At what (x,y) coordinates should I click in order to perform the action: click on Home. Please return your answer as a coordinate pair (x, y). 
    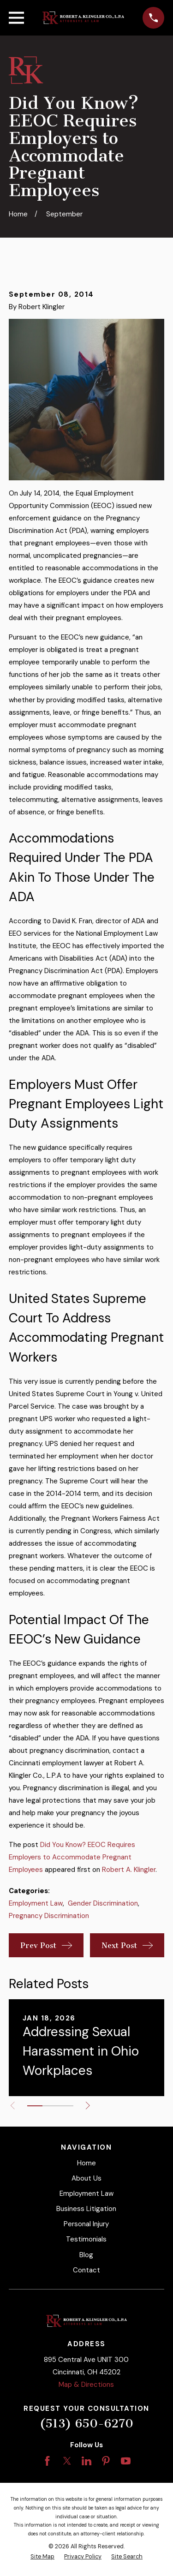
    Looking at the image, I should click on (86, 2163).